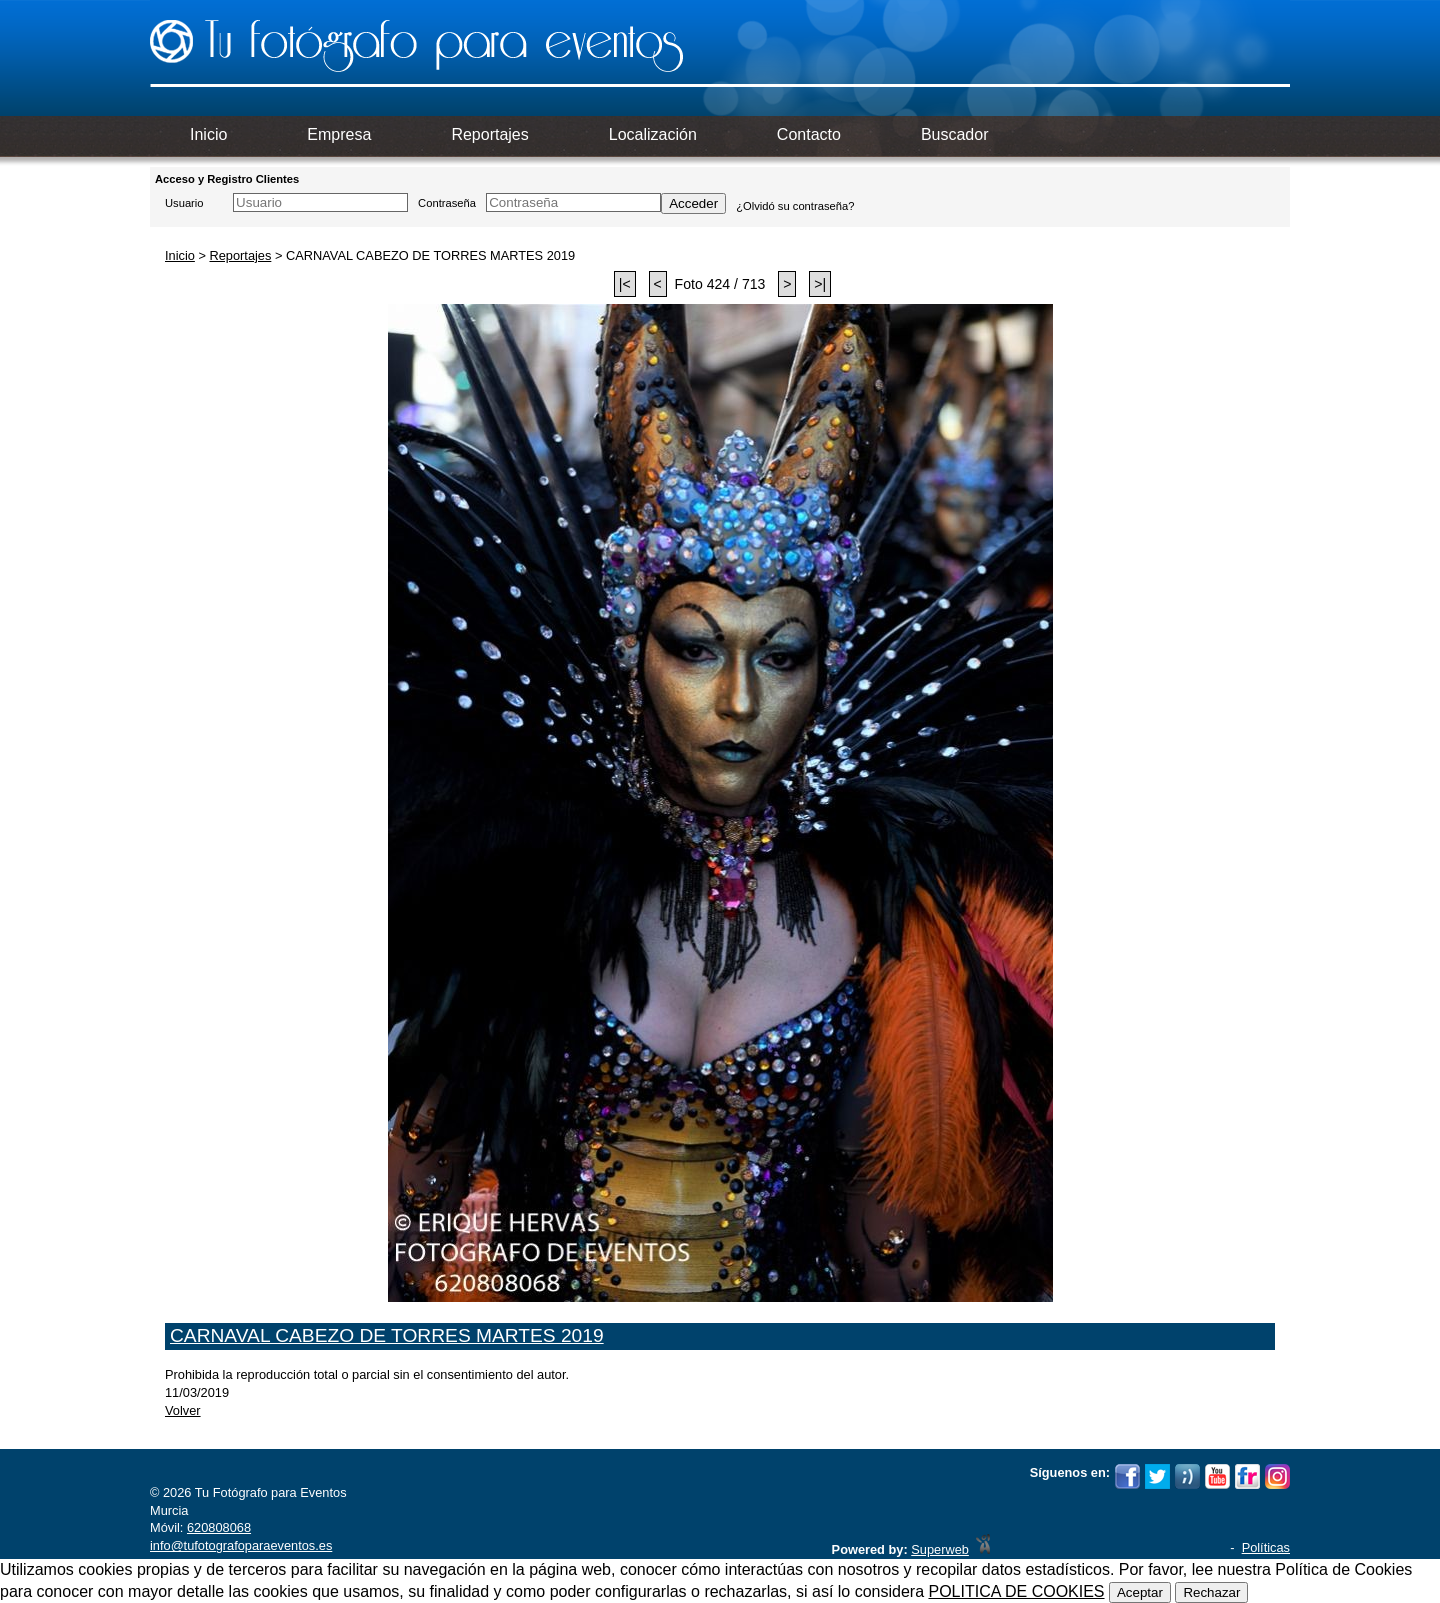 Image resolution: width=1440 pixels, height=1603 pixels. Describe the element at coordinates (240, 255) in the screenshot. I see `Reportajes` at that location.